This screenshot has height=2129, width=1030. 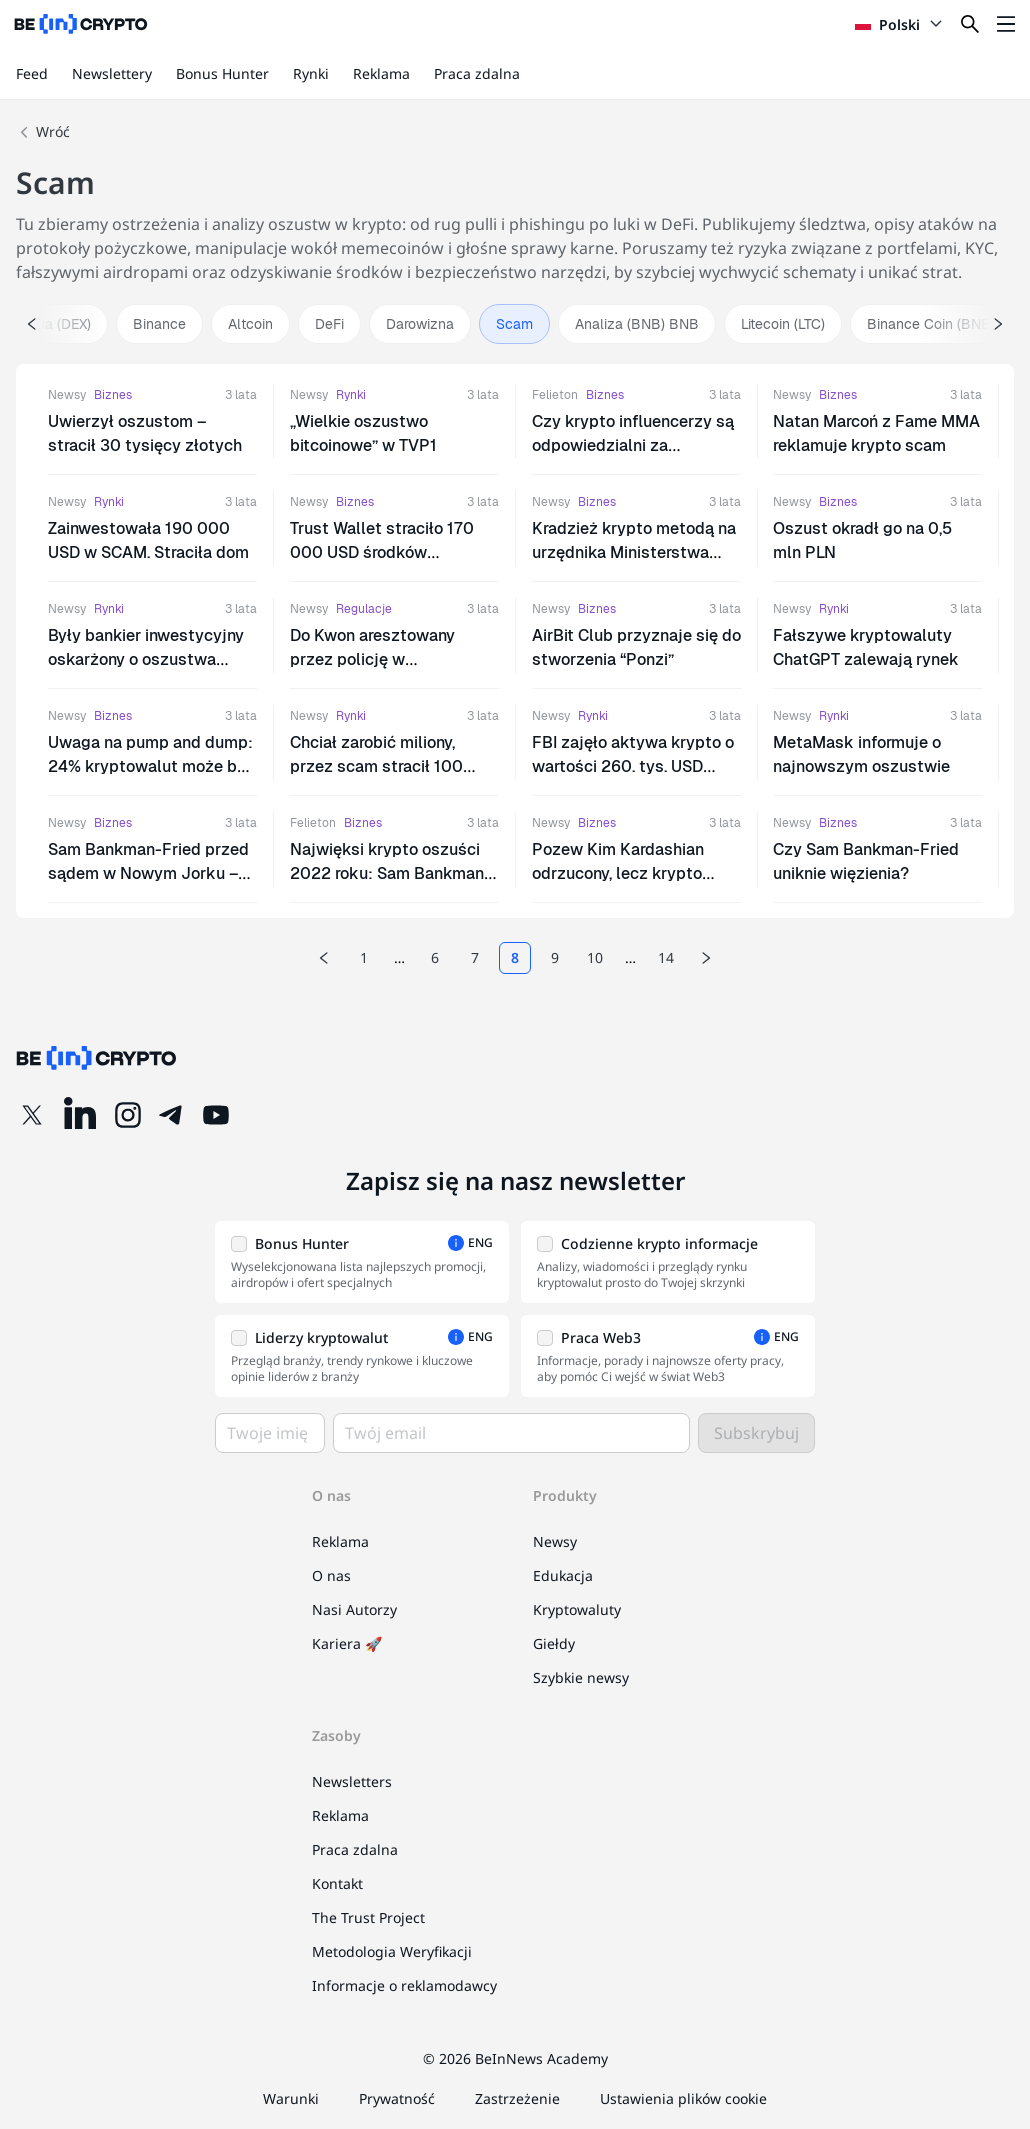 What do you see at coordinates (618, 873) in the screenshot?
I see `Pozew Kim Kardashian odrzucony, lecz krypto promotorzy w opałach` at bounding box center [618, 873].